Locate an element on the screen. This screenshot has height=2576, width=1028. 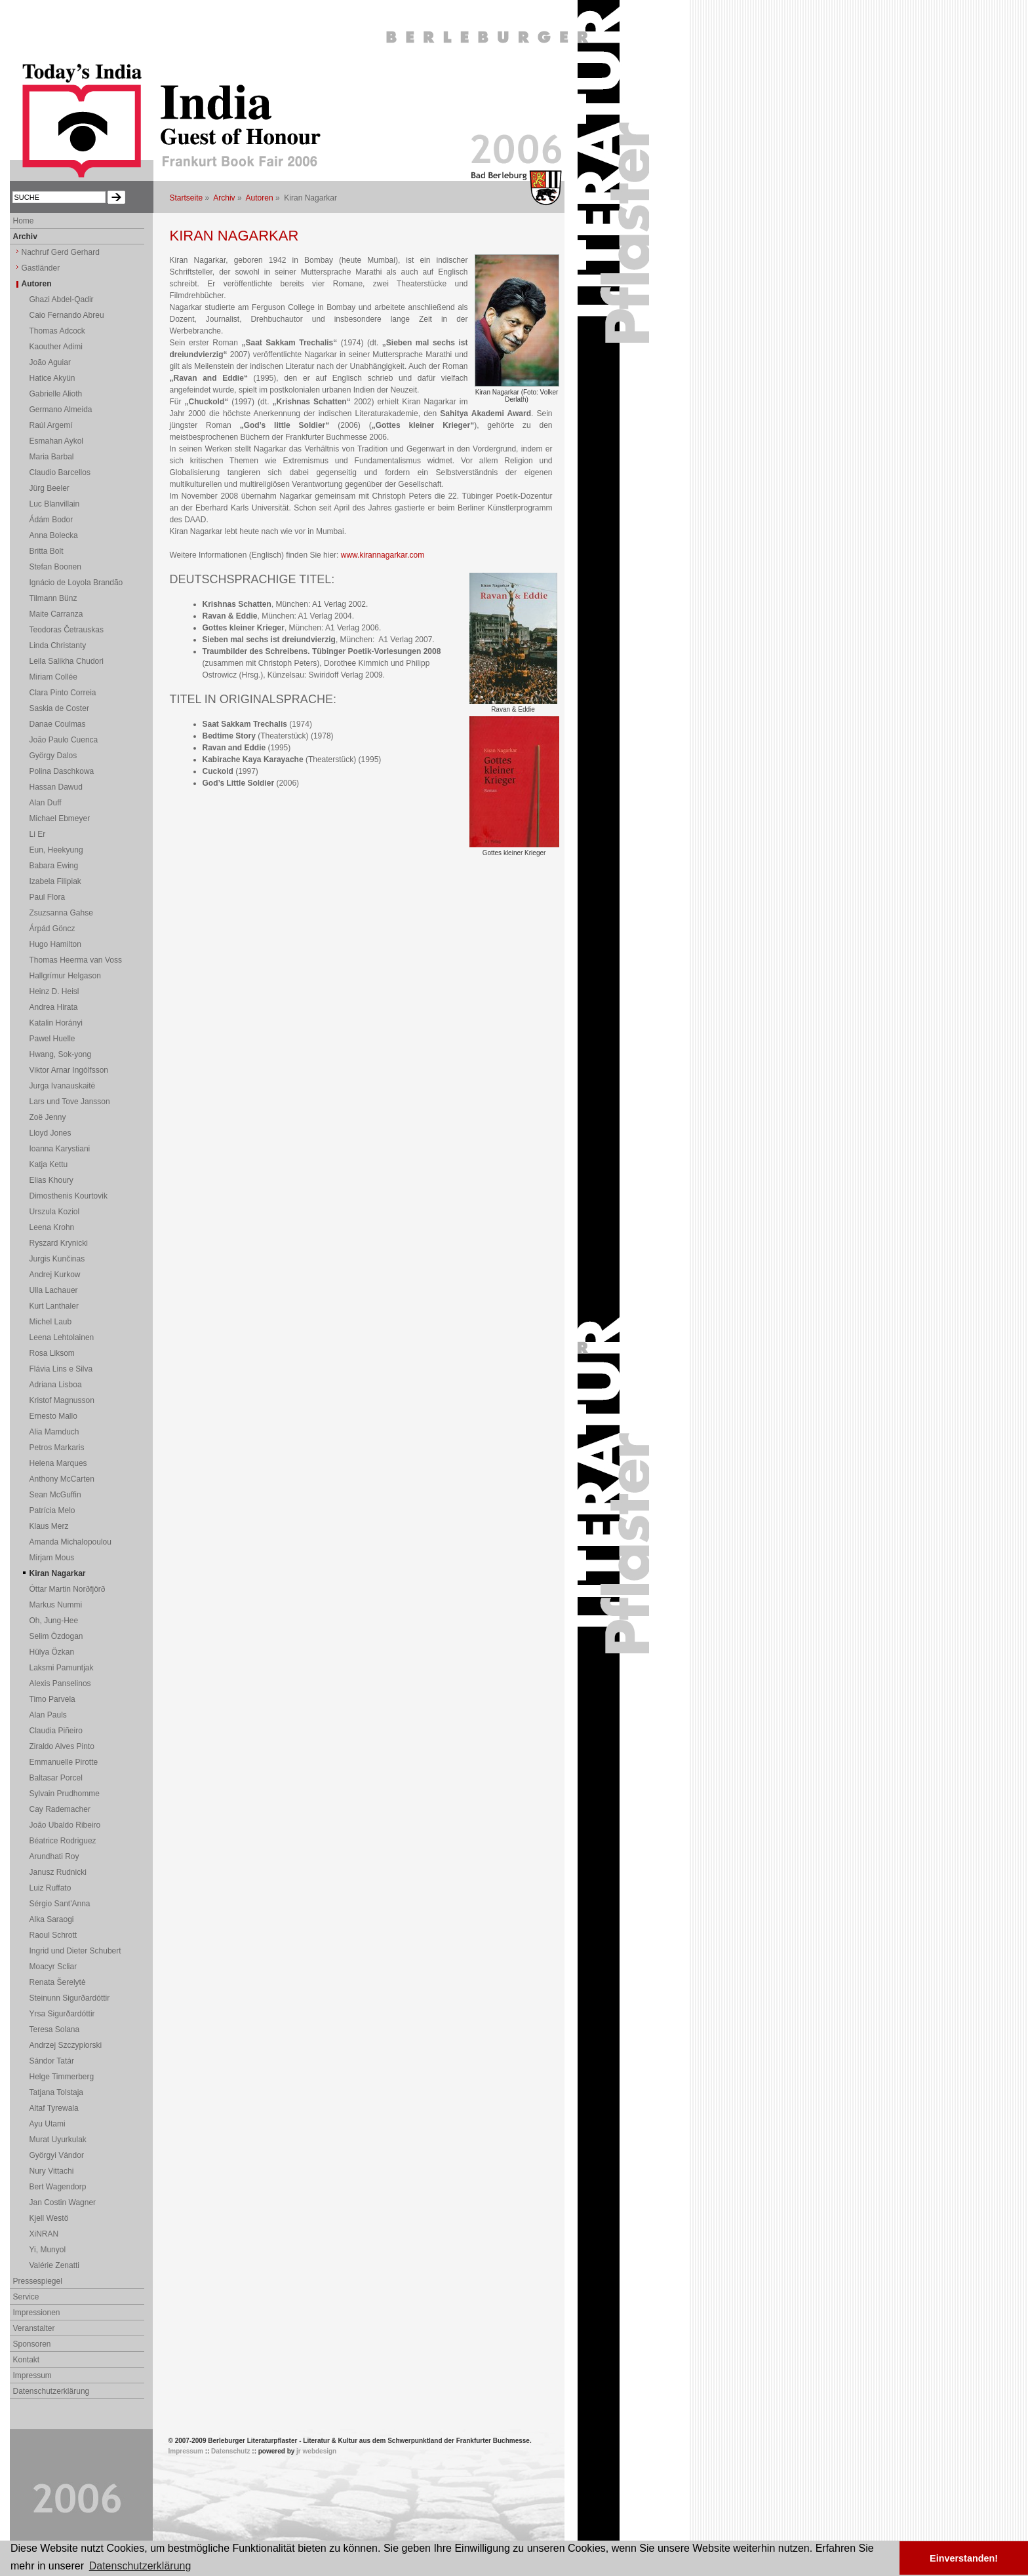
Autoren is located at coordinates (259, 197).